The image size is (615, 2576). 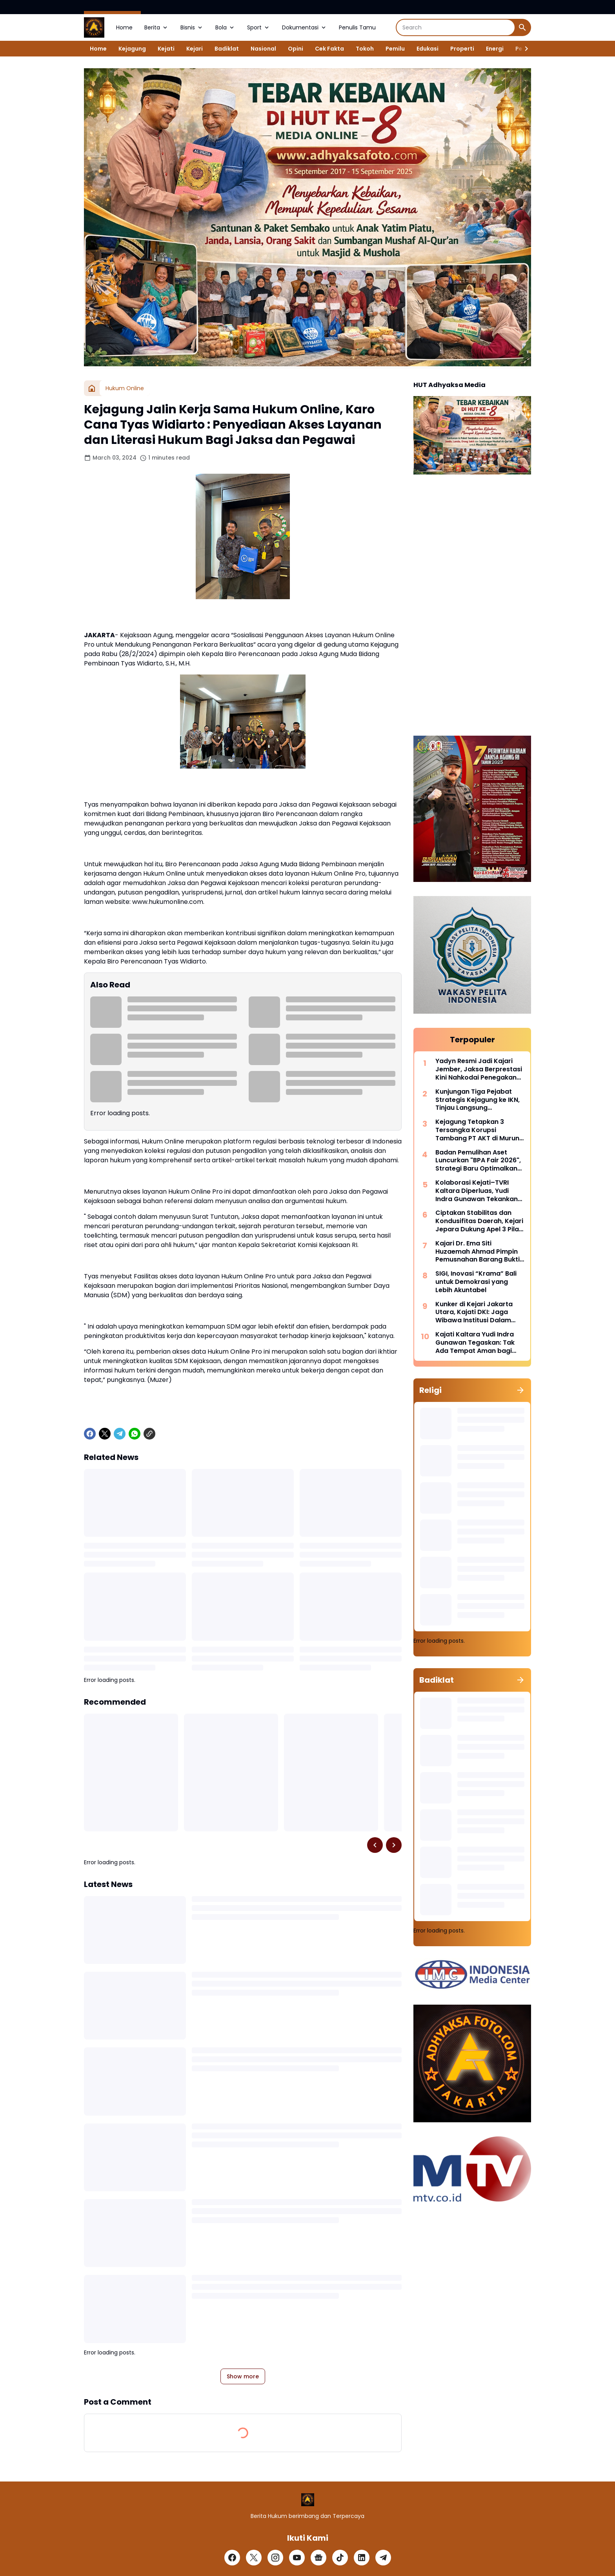 I want to click on Edukasi, so click(x=428, y=49).